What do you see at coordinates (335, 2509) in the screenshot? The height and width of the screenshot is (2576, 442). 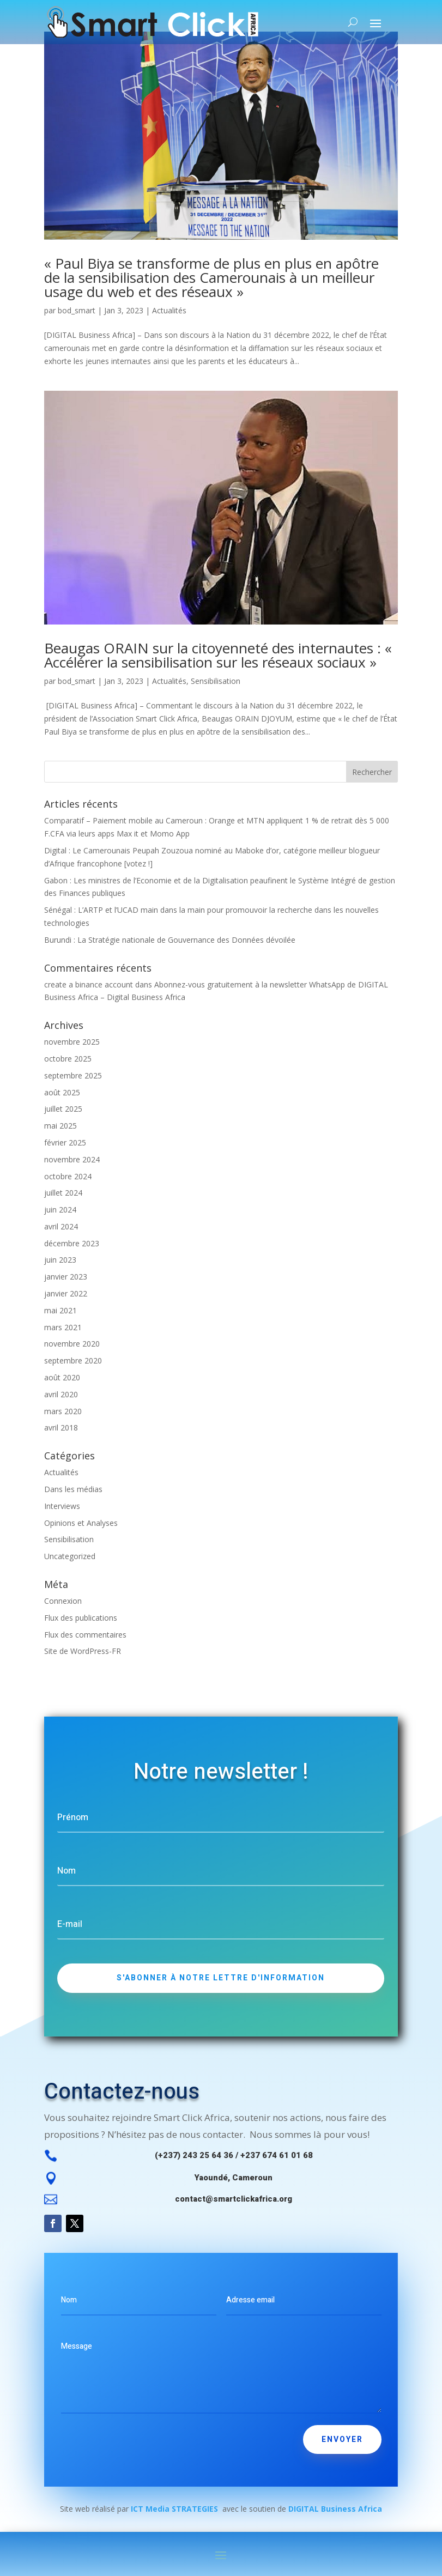 I see `DIGITAL Business Africa` at bounding box center [335, 2509].